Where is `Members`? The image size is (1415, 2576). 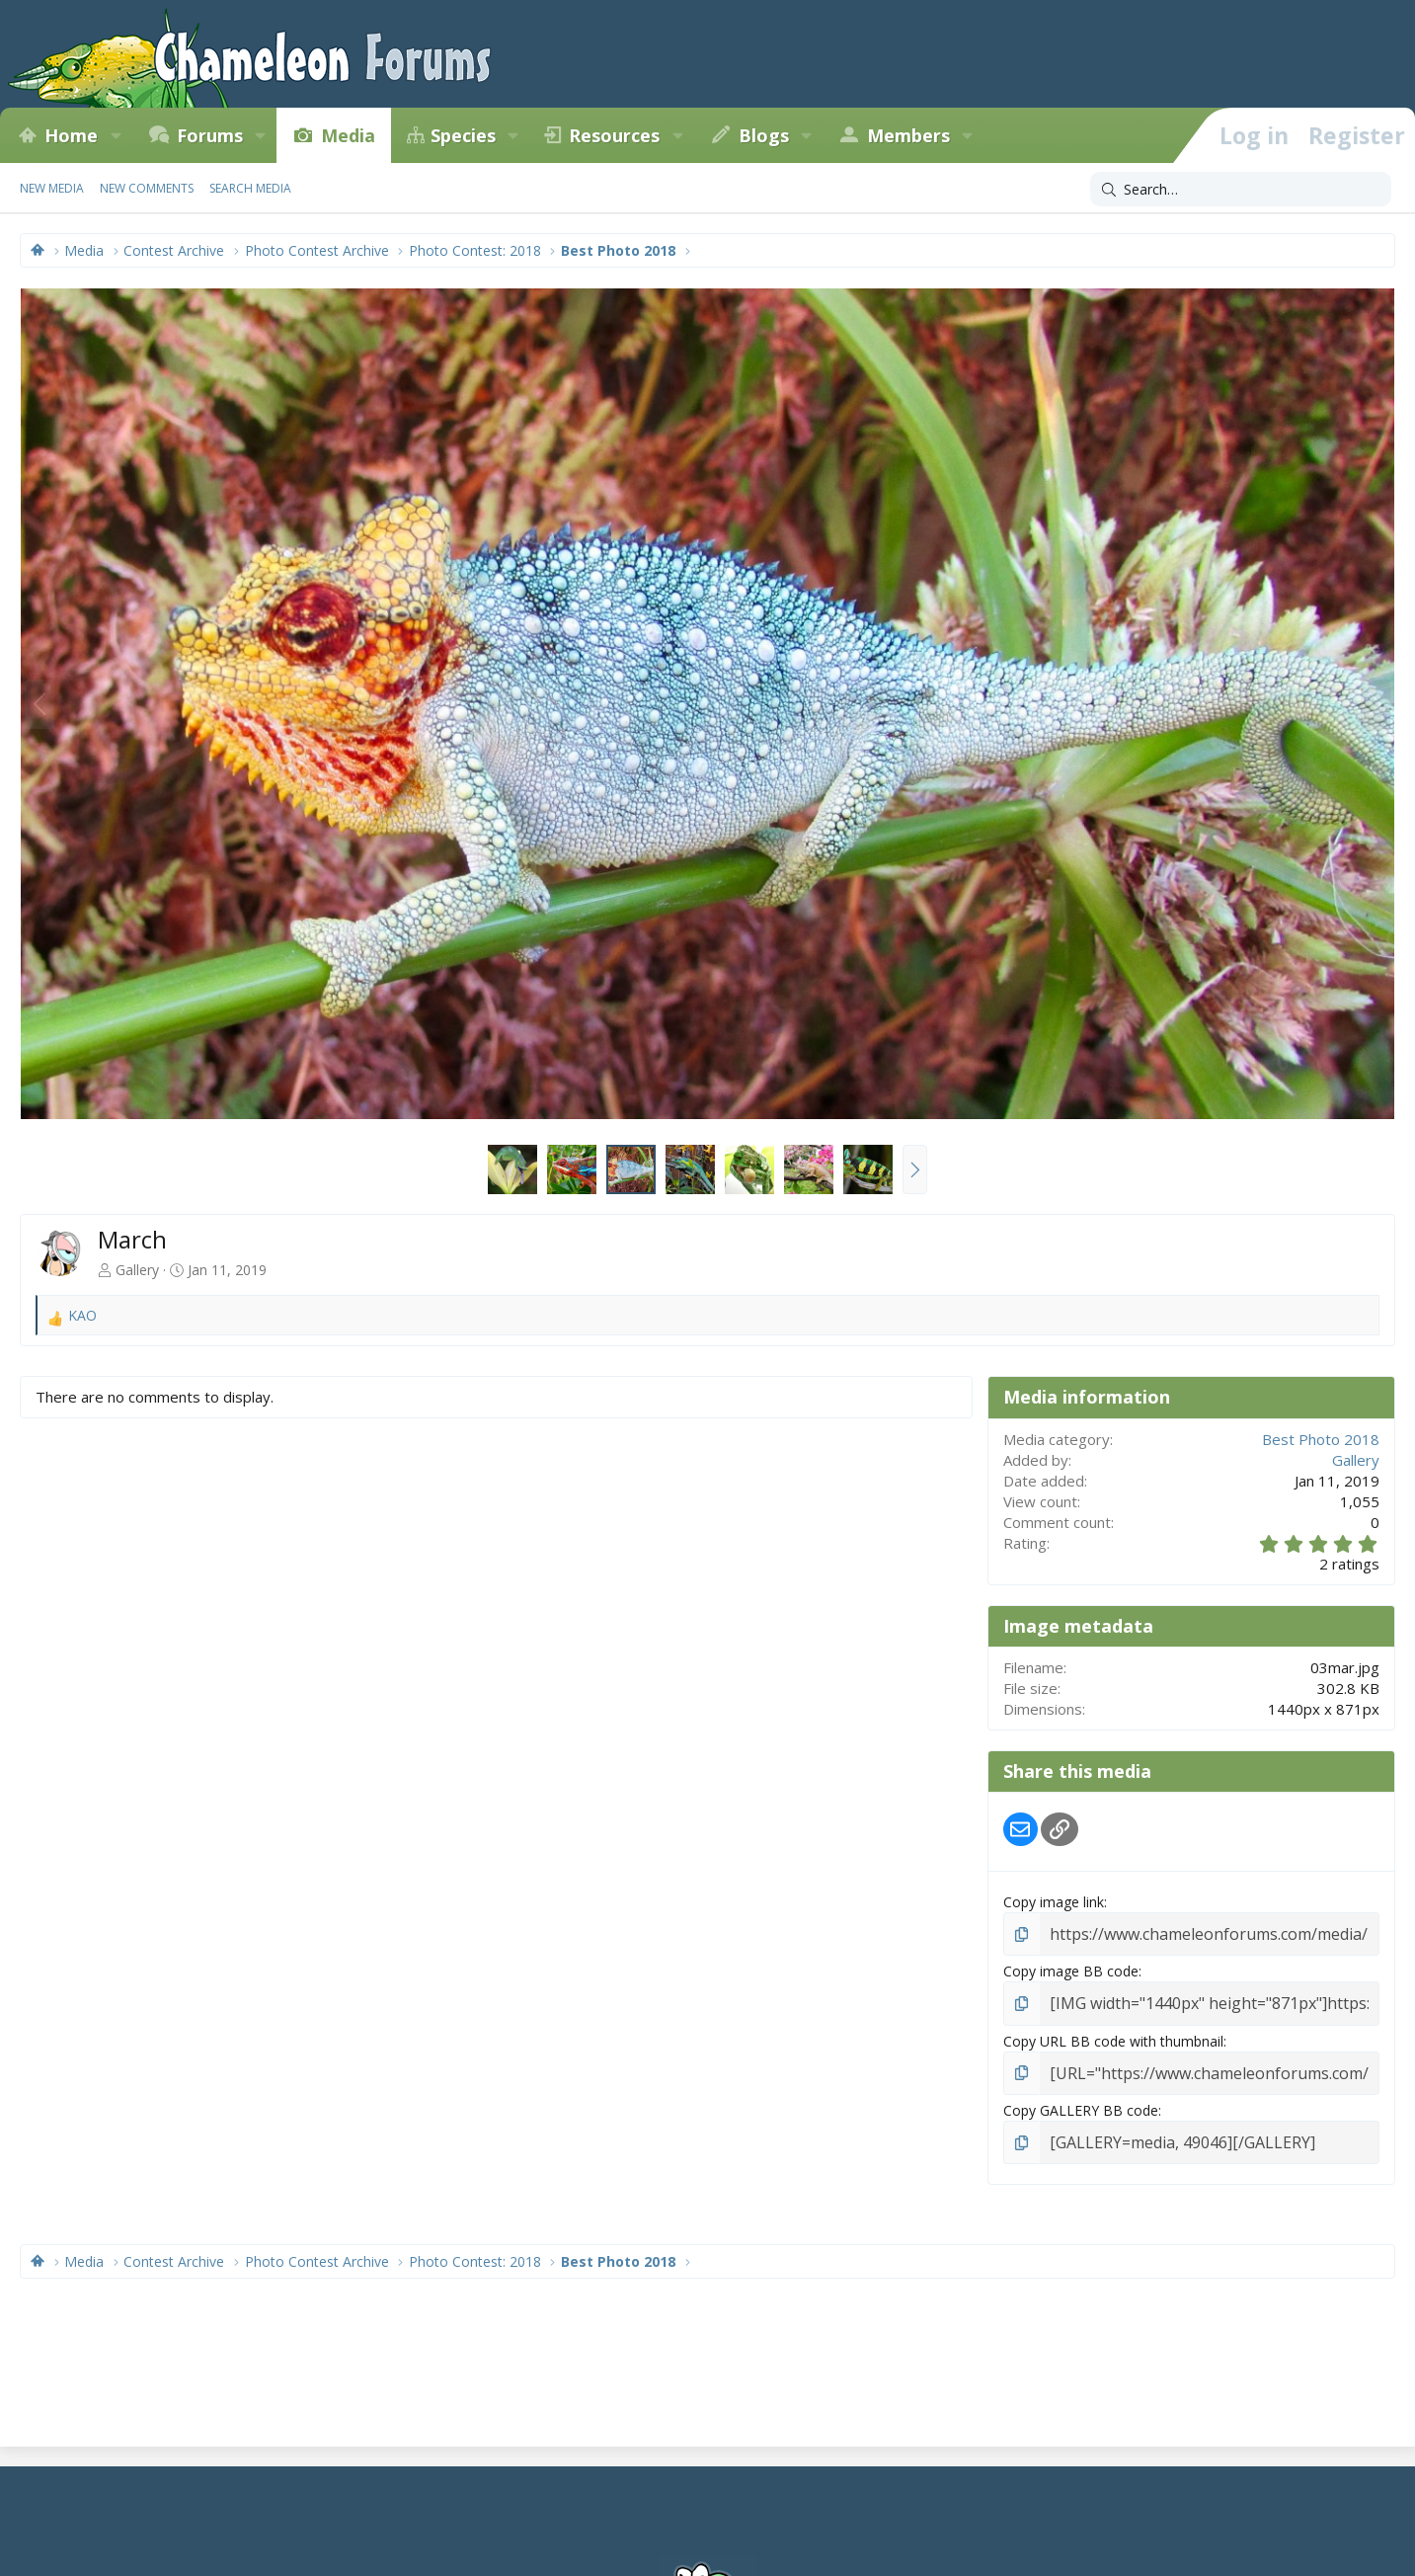
Members is located at coordinates (908, 135).